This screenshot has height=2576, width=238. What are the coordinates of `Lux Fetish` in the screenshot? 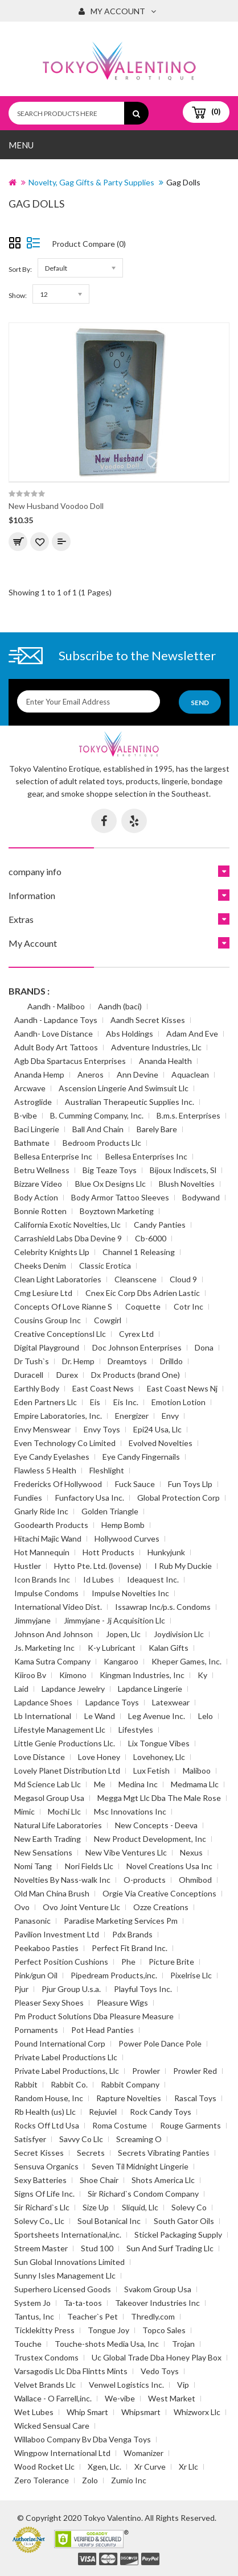 It's located at (151, 1770).